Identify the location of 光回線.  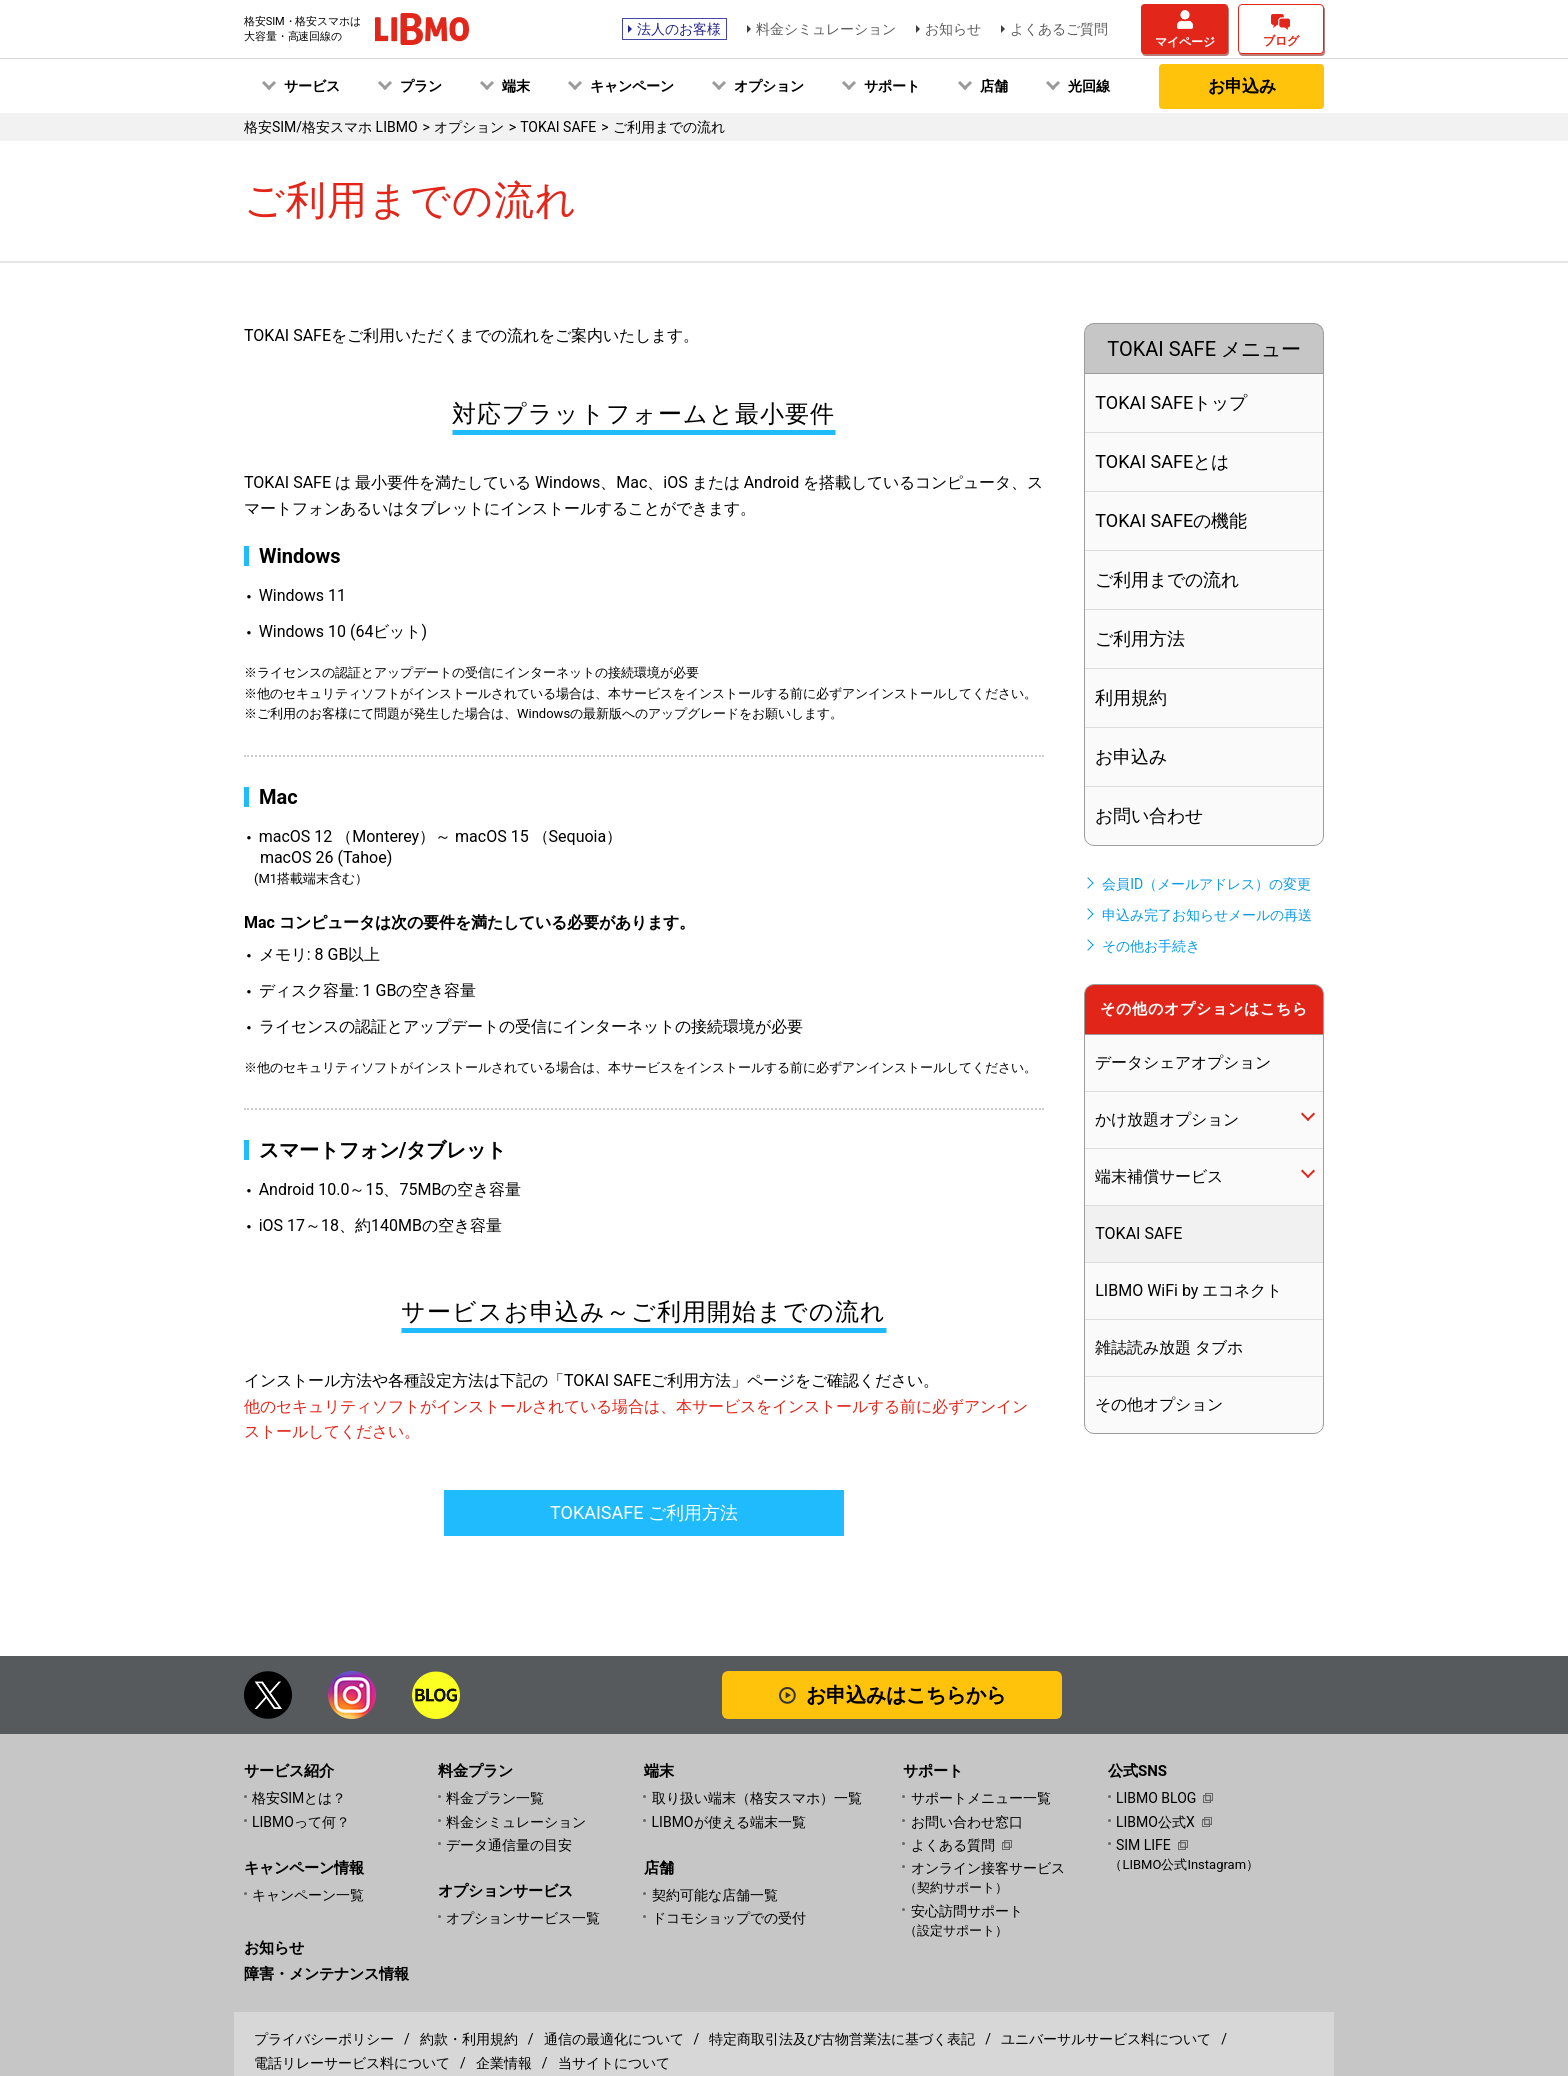
(1089, 86).